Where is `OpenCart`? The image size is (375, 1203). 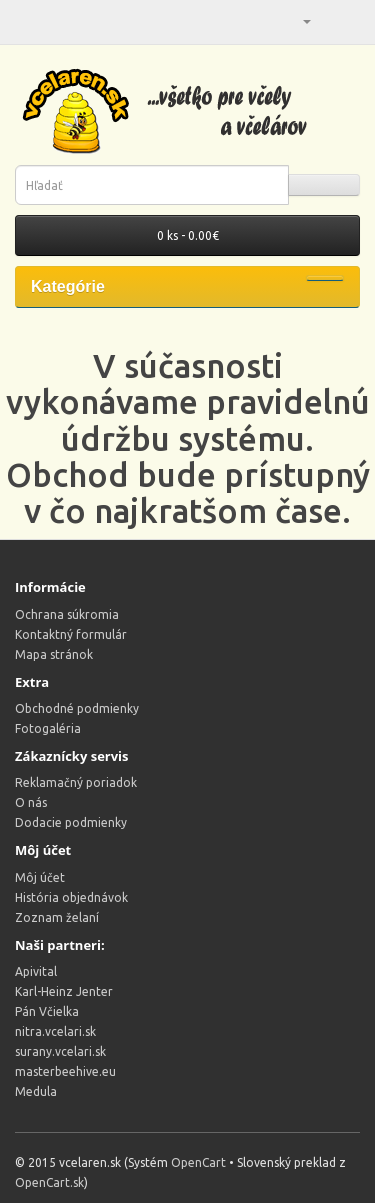
OpenCart is located at coordinates (198, 1162).